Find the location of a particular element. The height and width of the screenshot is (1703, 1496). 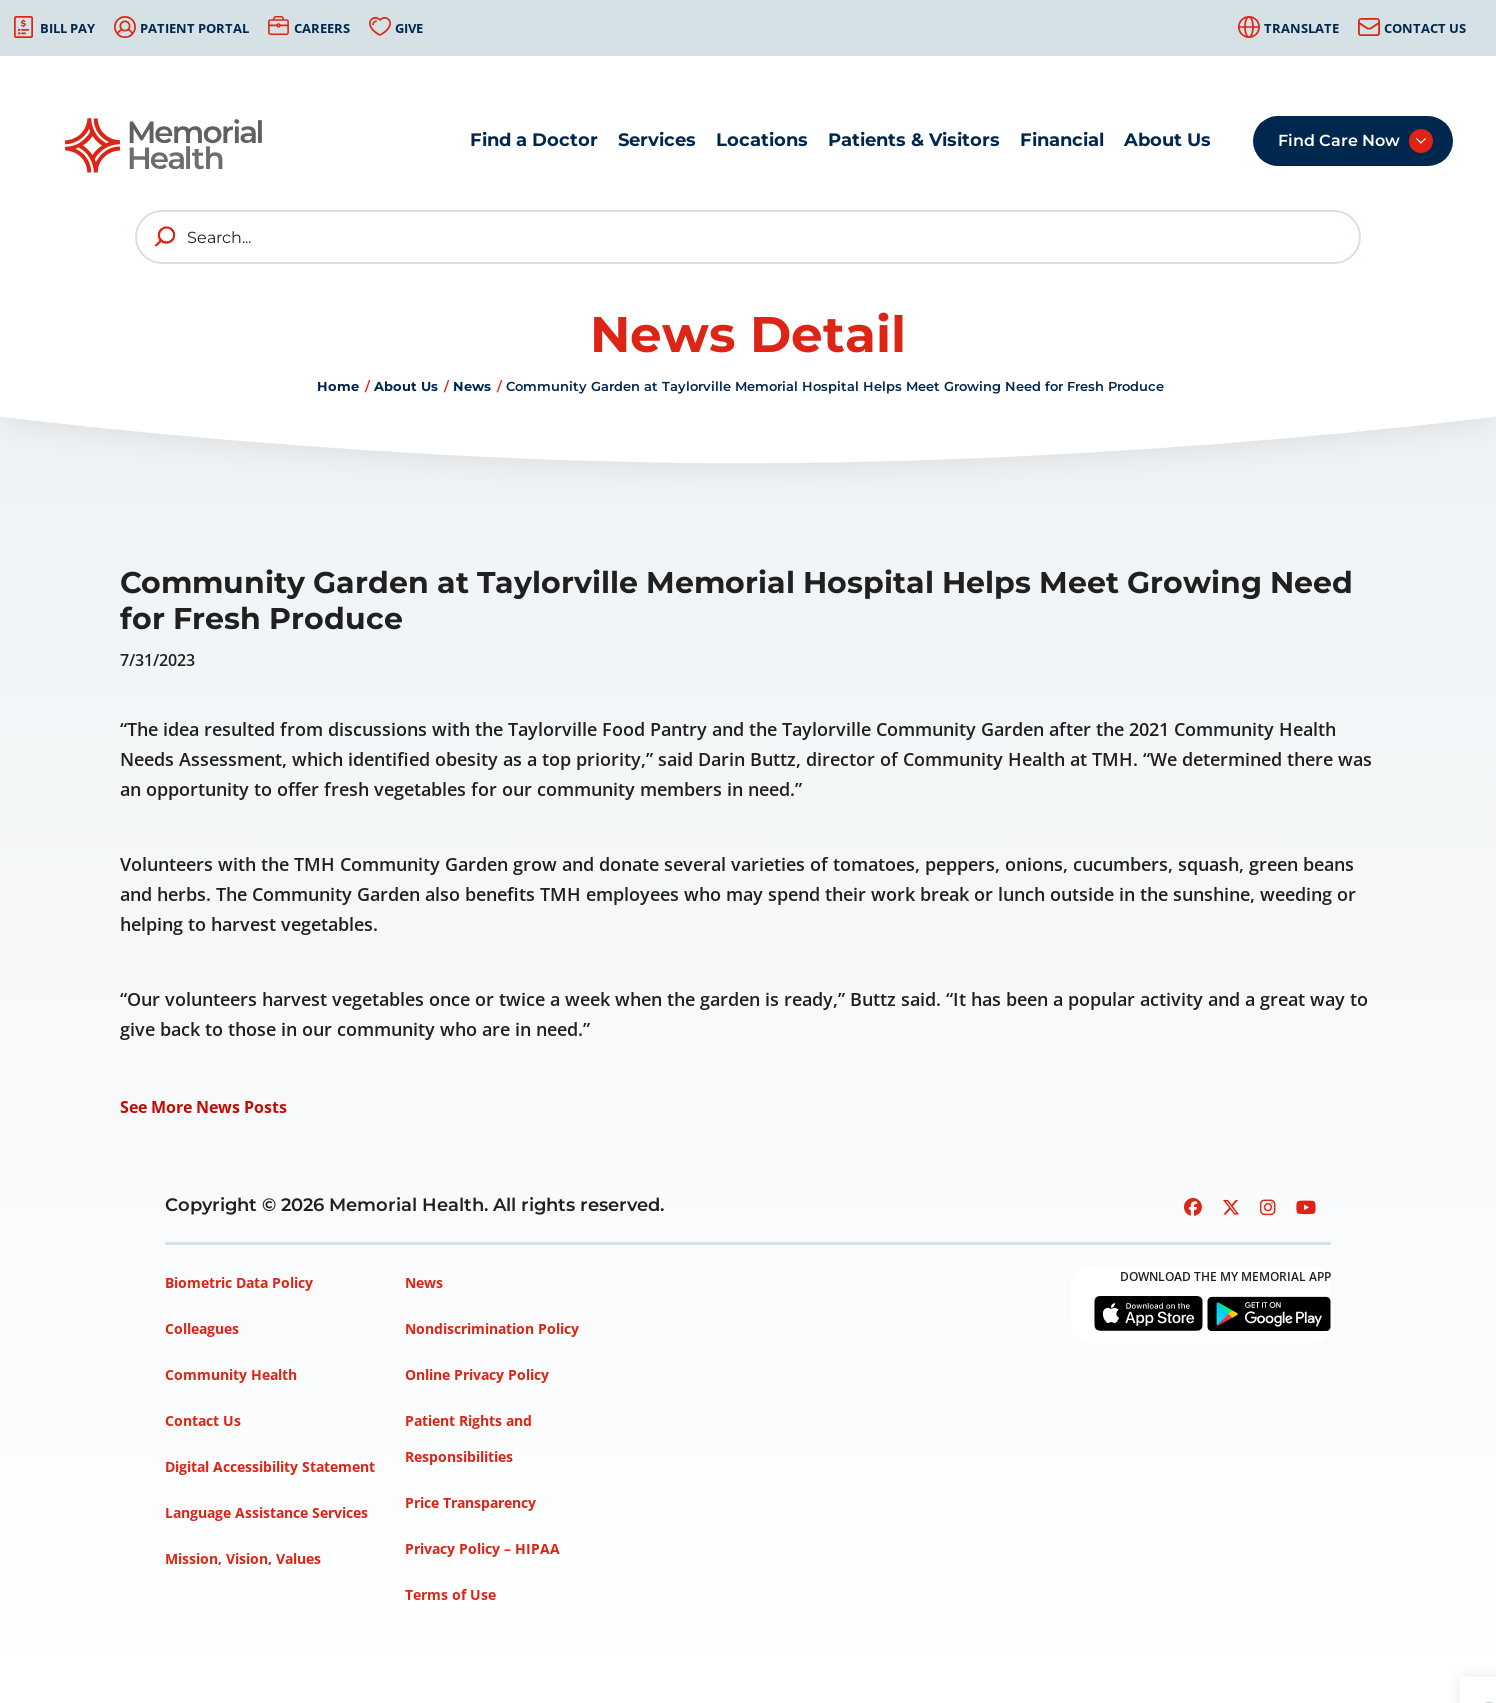

Find a Doctor is located at coordinates (534, 140).